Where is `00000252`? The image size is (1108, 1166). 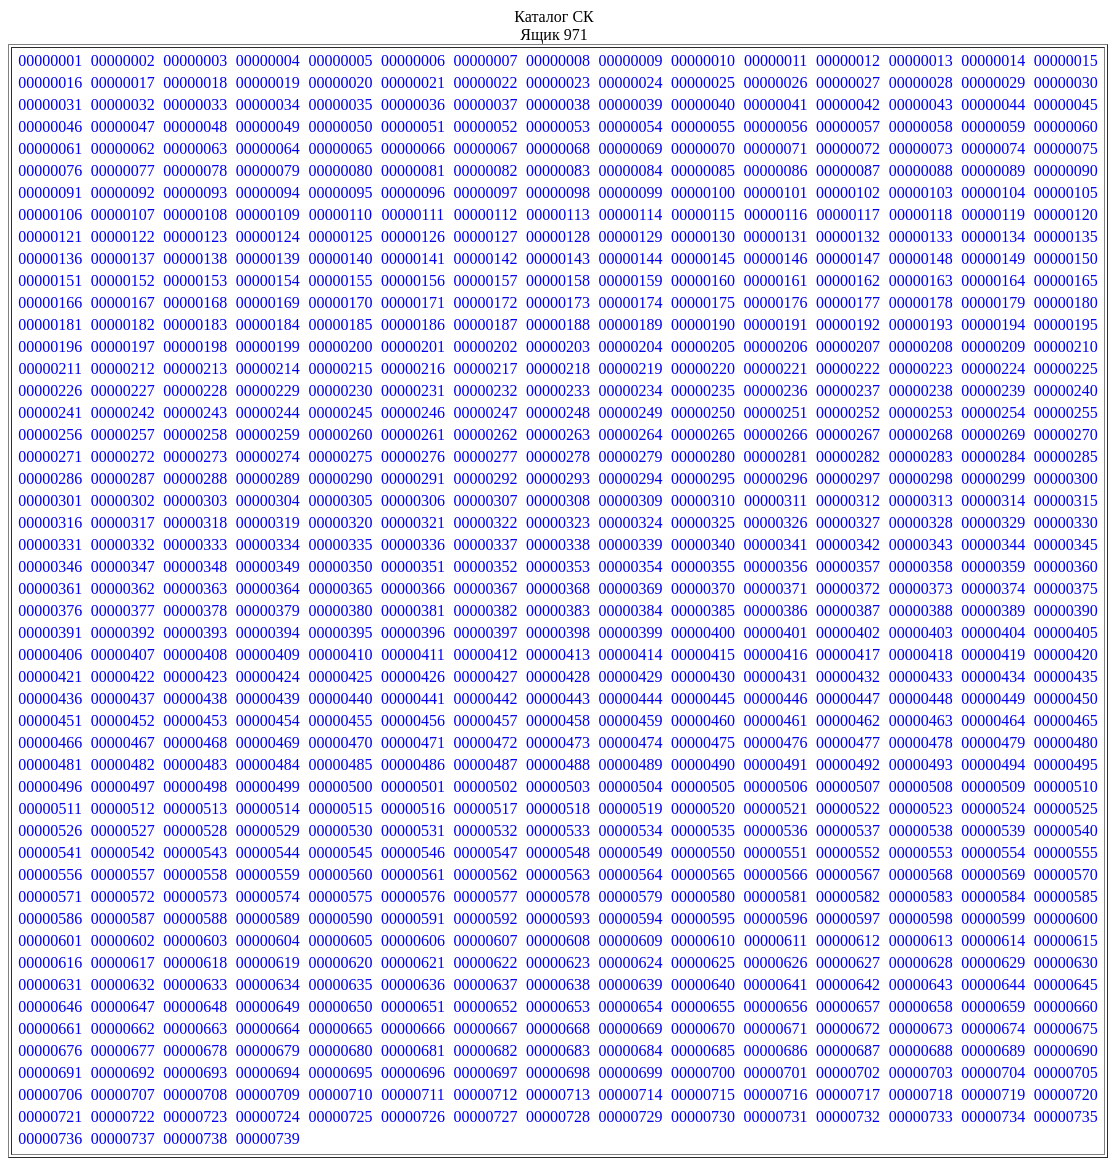 00000252 is located at coordinates (848, 412).